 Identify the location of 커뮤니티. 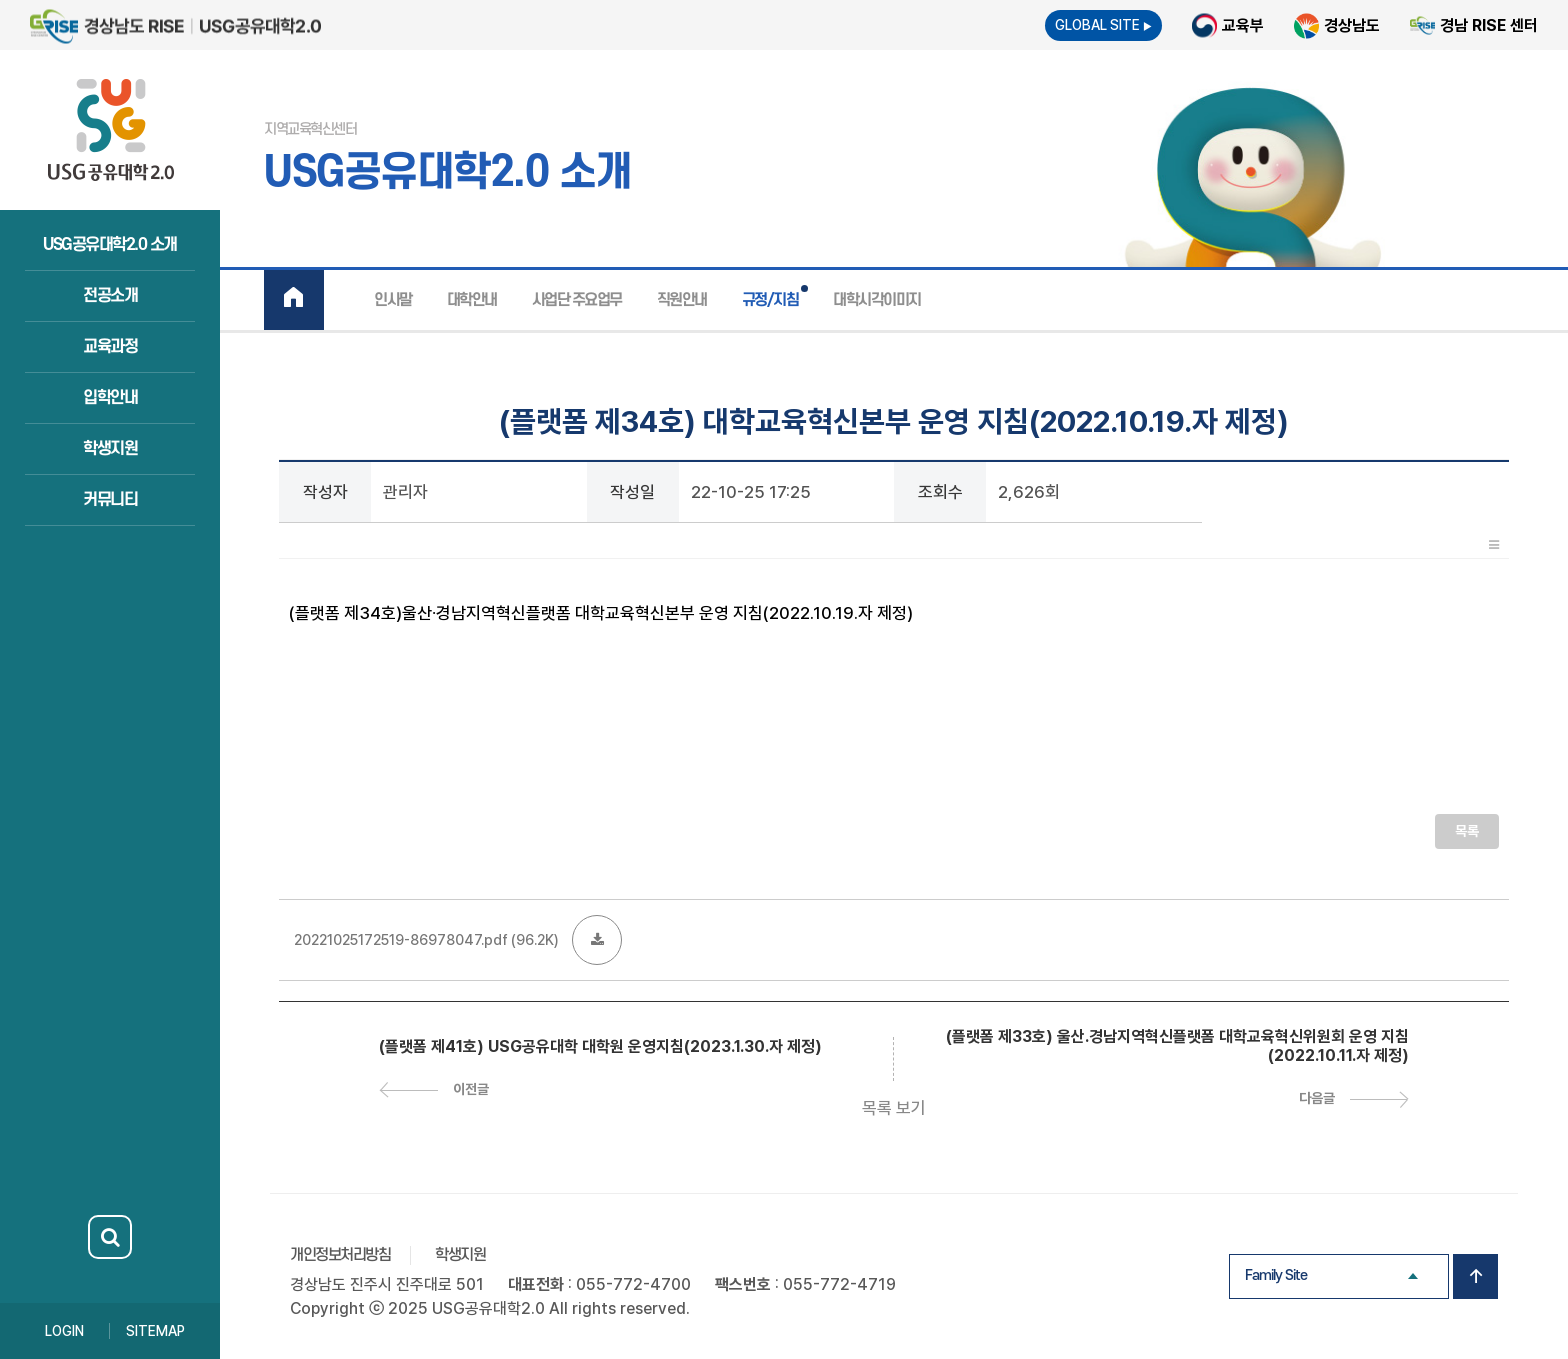
(110, 500).